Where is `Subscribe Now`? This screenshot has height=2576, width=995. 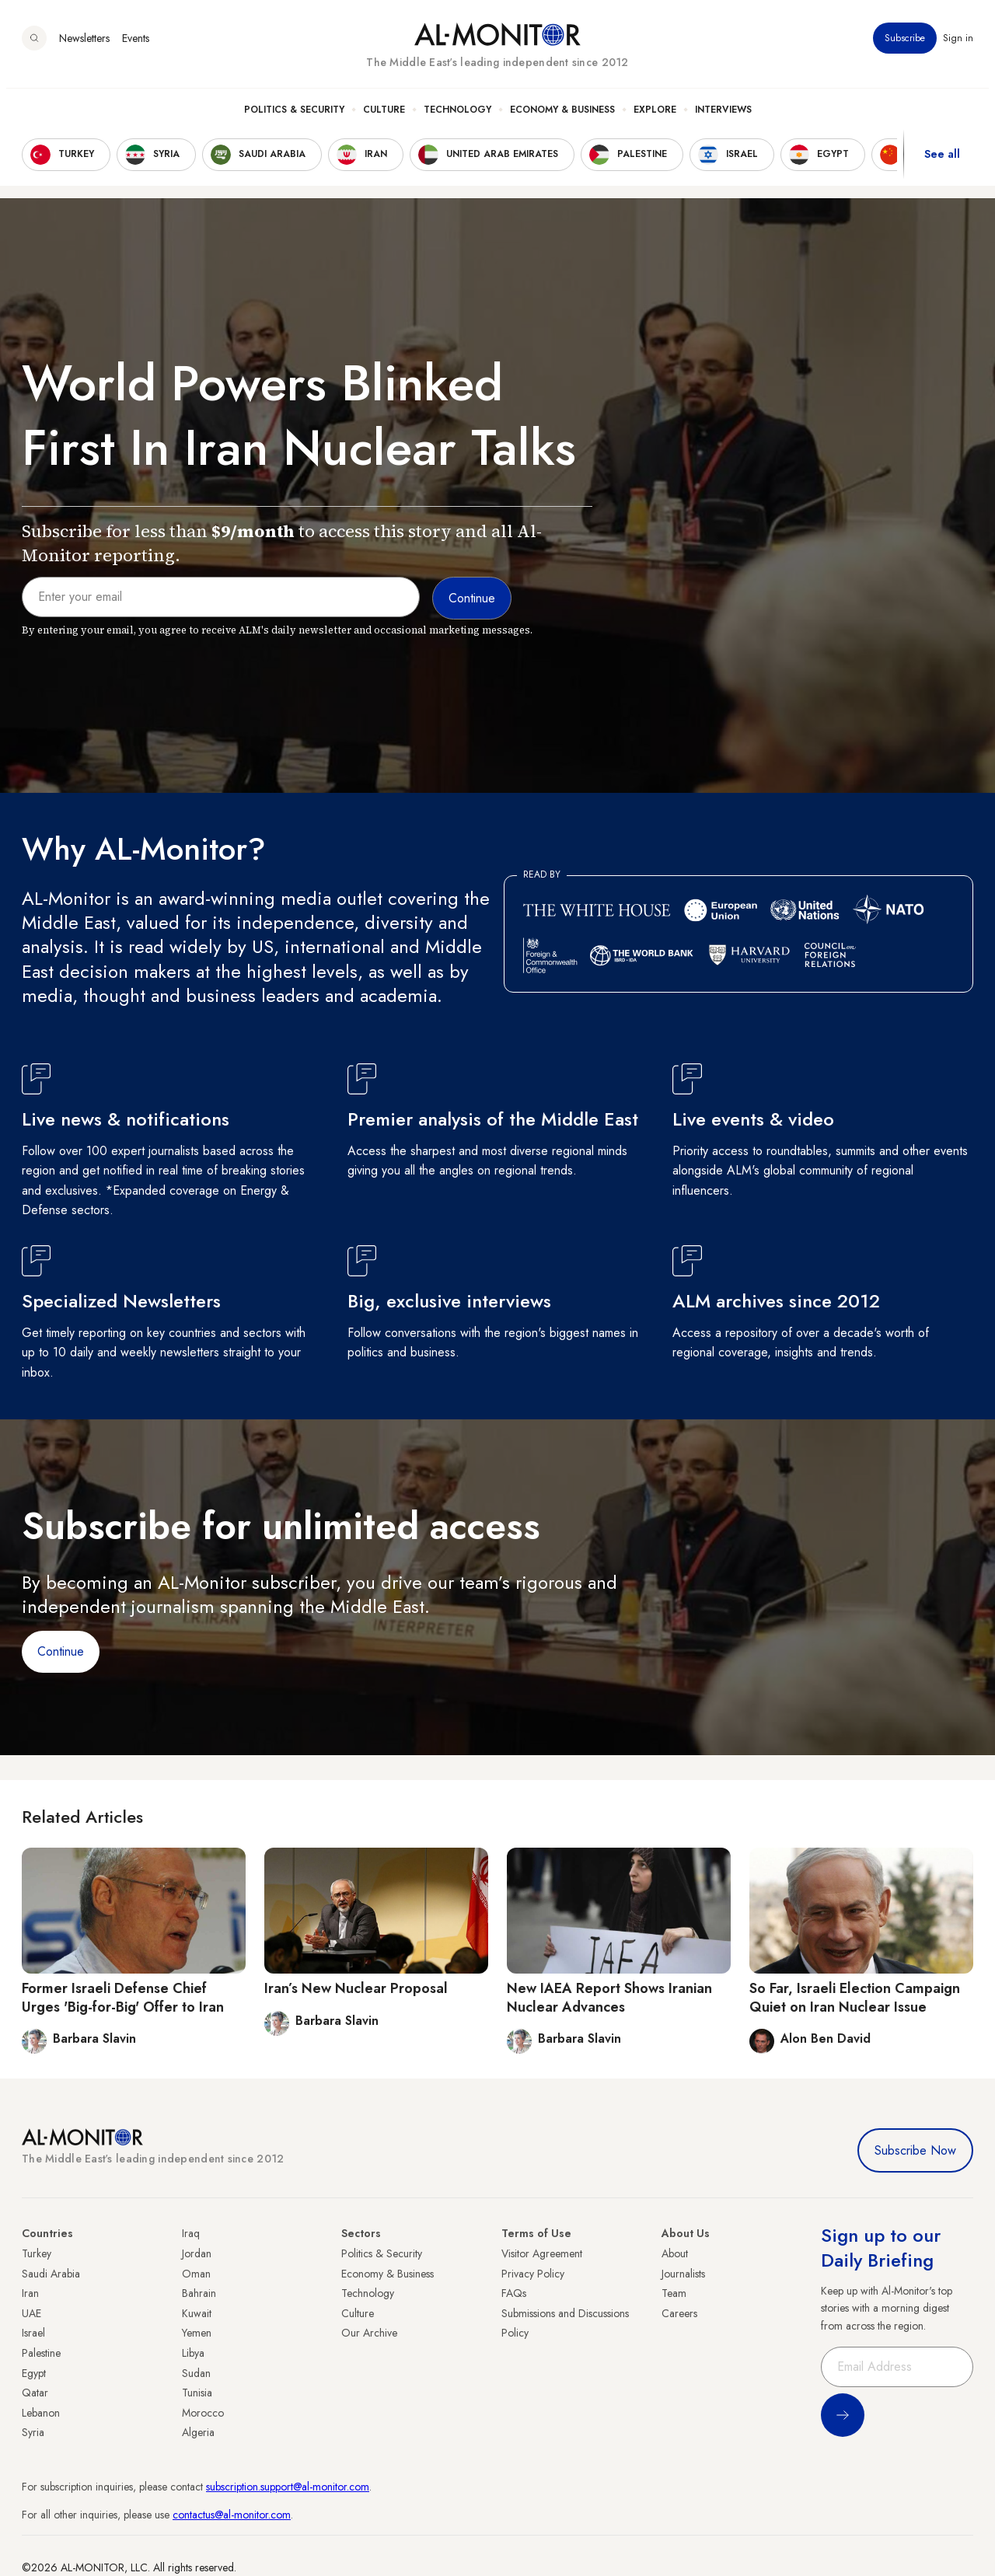 Subscribe Now is located at coordinates (915, 2150).